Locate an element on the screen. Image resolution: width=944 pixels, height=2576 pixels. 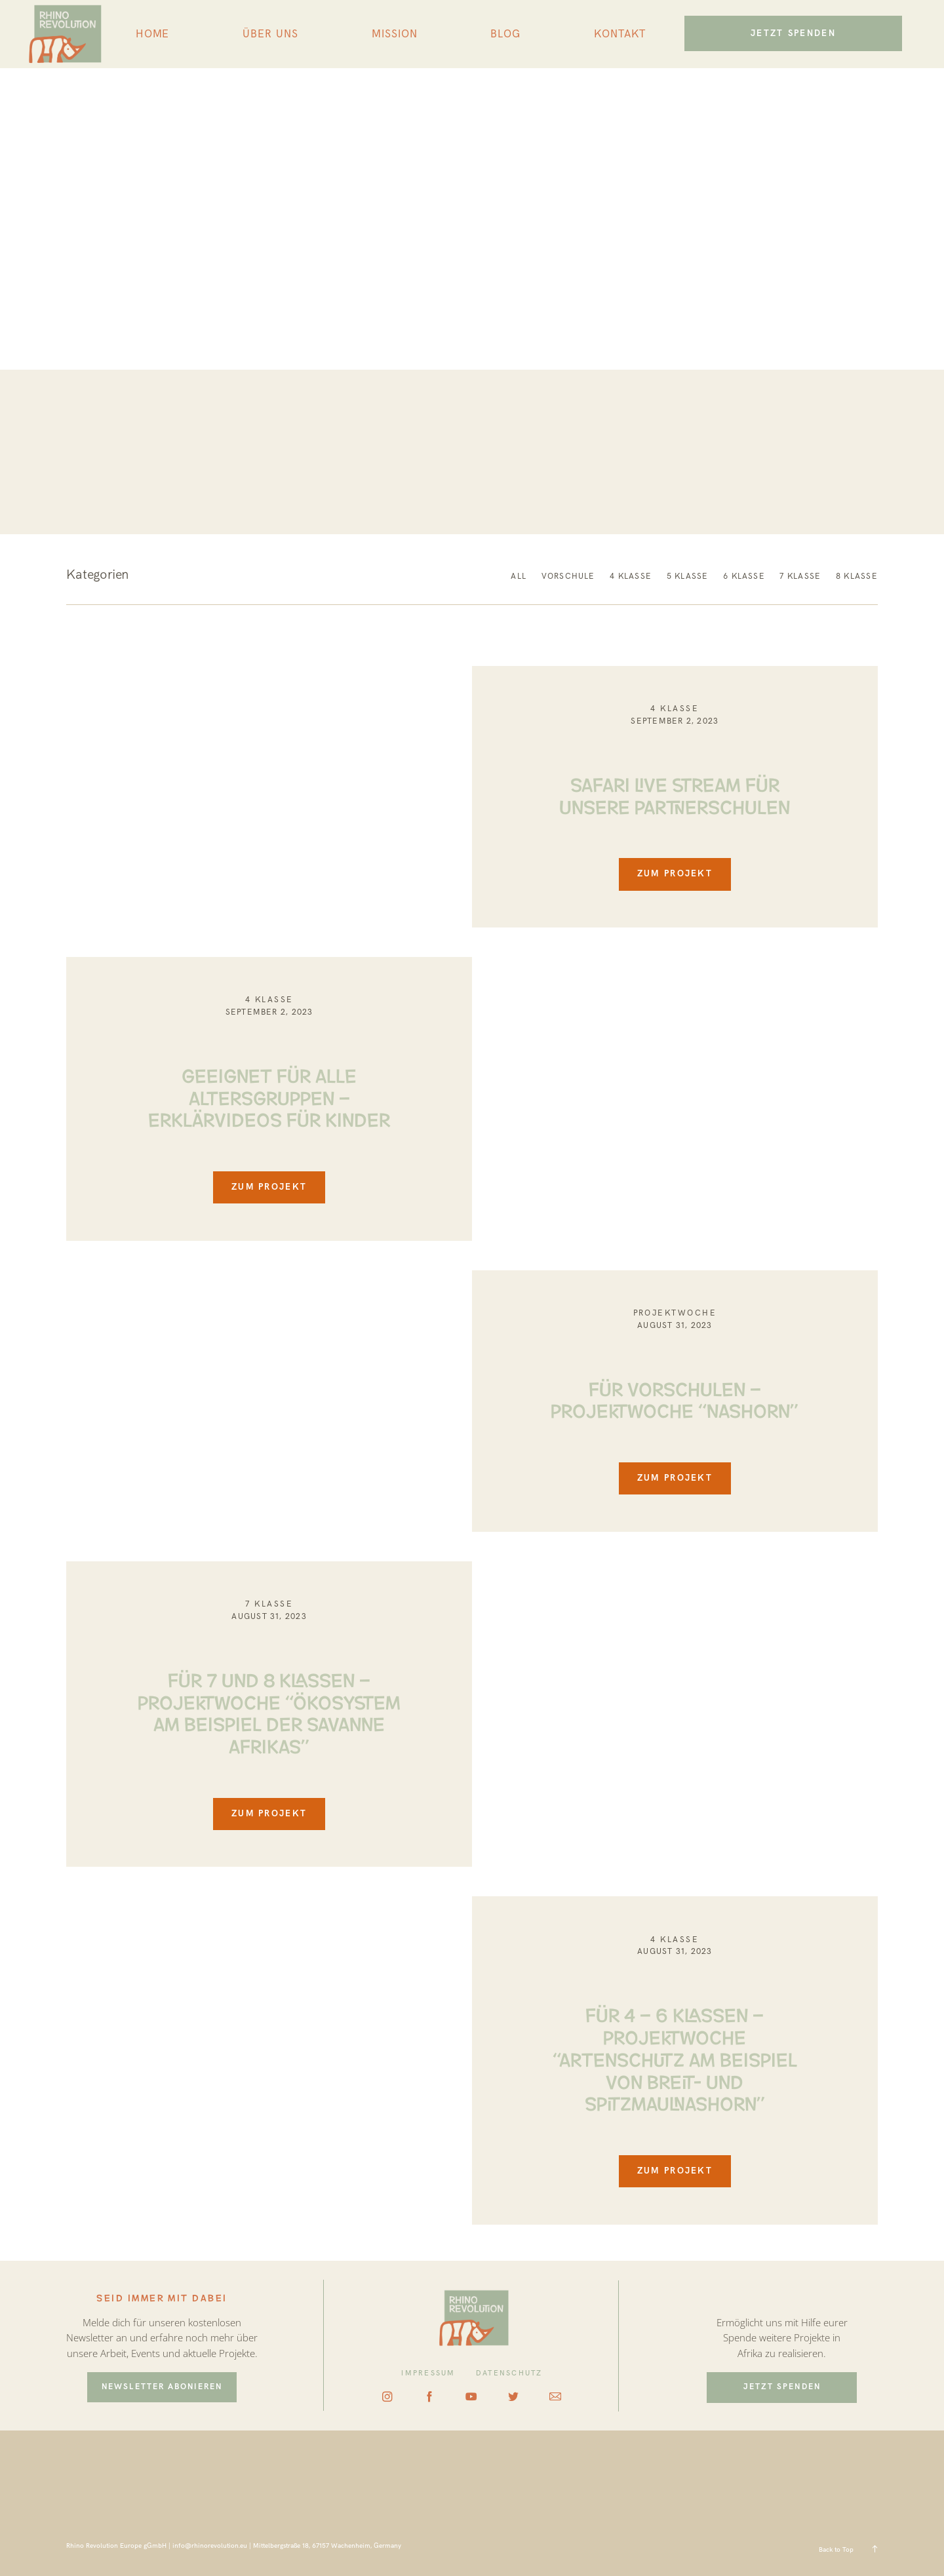
BLOG is located at coordinates (505, 34).